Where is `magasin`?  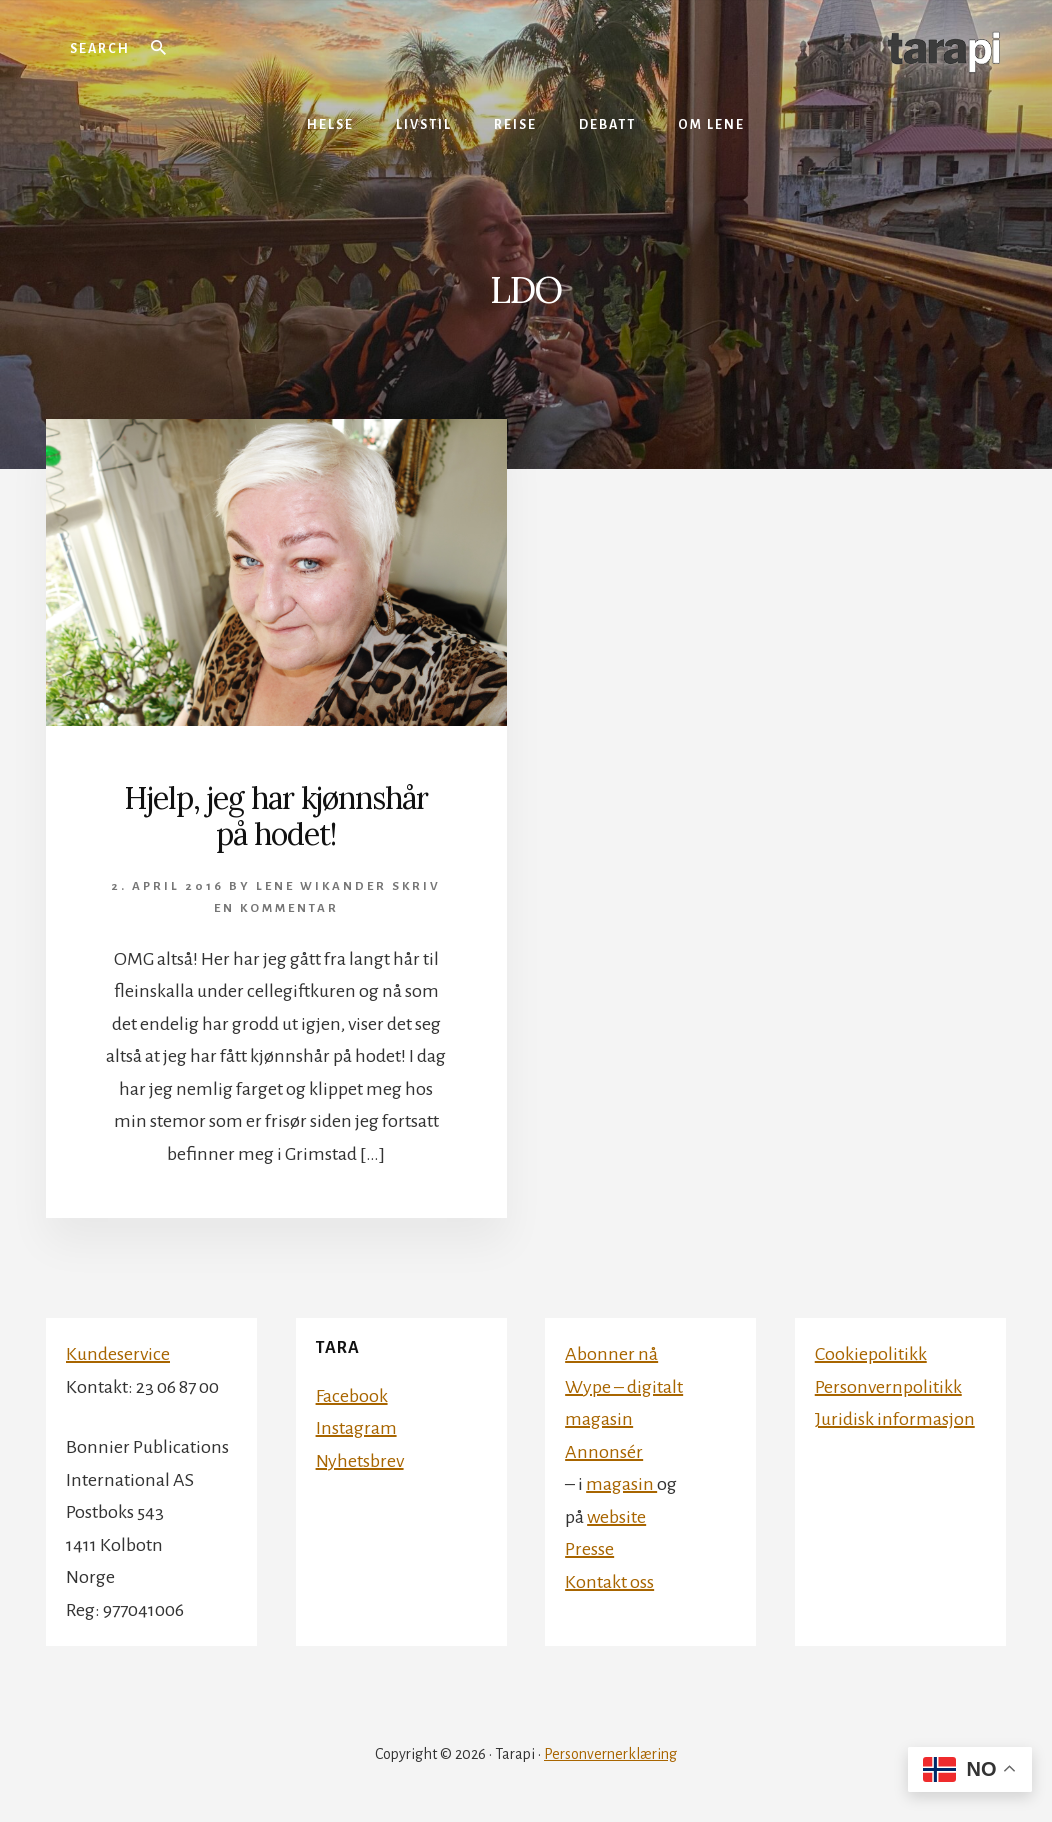 magasin is located at coordinates (621, 1484).